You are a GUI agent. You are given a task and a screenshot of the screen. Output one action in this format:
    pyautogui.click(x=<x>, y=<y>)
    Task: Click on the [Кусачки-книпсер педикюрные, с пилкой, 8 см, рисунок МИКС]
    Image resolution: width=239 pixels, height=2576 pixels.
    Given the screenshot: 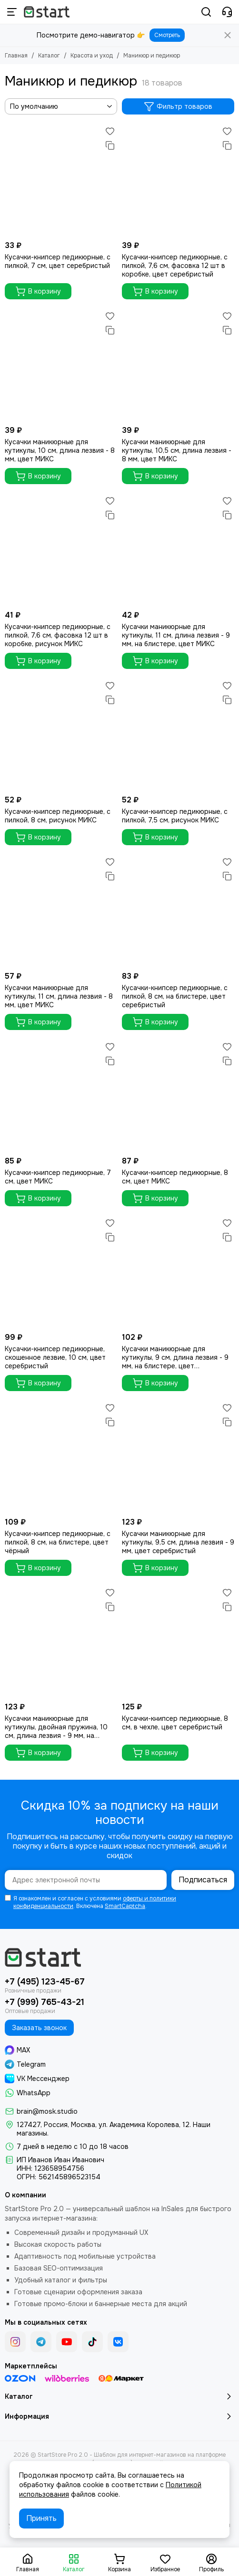 What is the action you would take?
    pyautogui.click(x=61, y=734)
    